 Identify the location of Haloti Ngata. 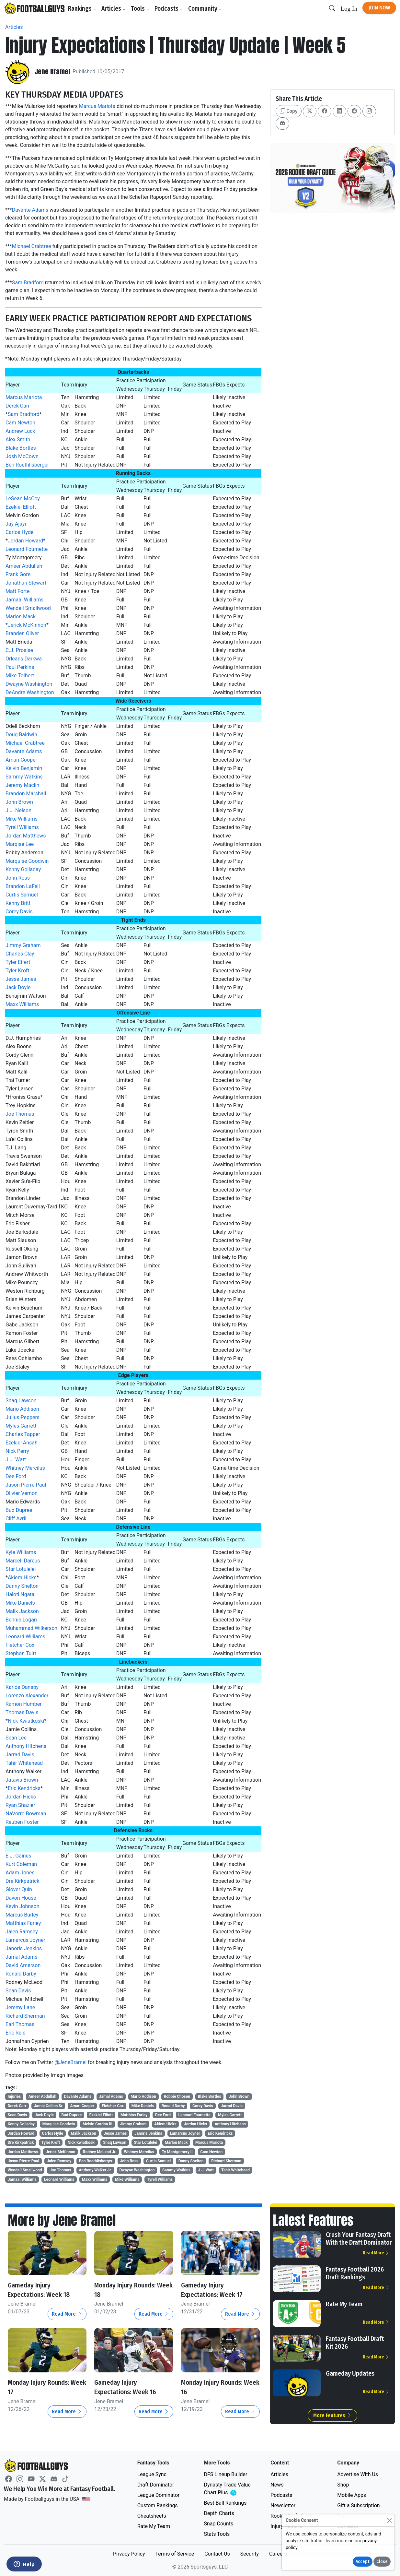
(20, 1594).